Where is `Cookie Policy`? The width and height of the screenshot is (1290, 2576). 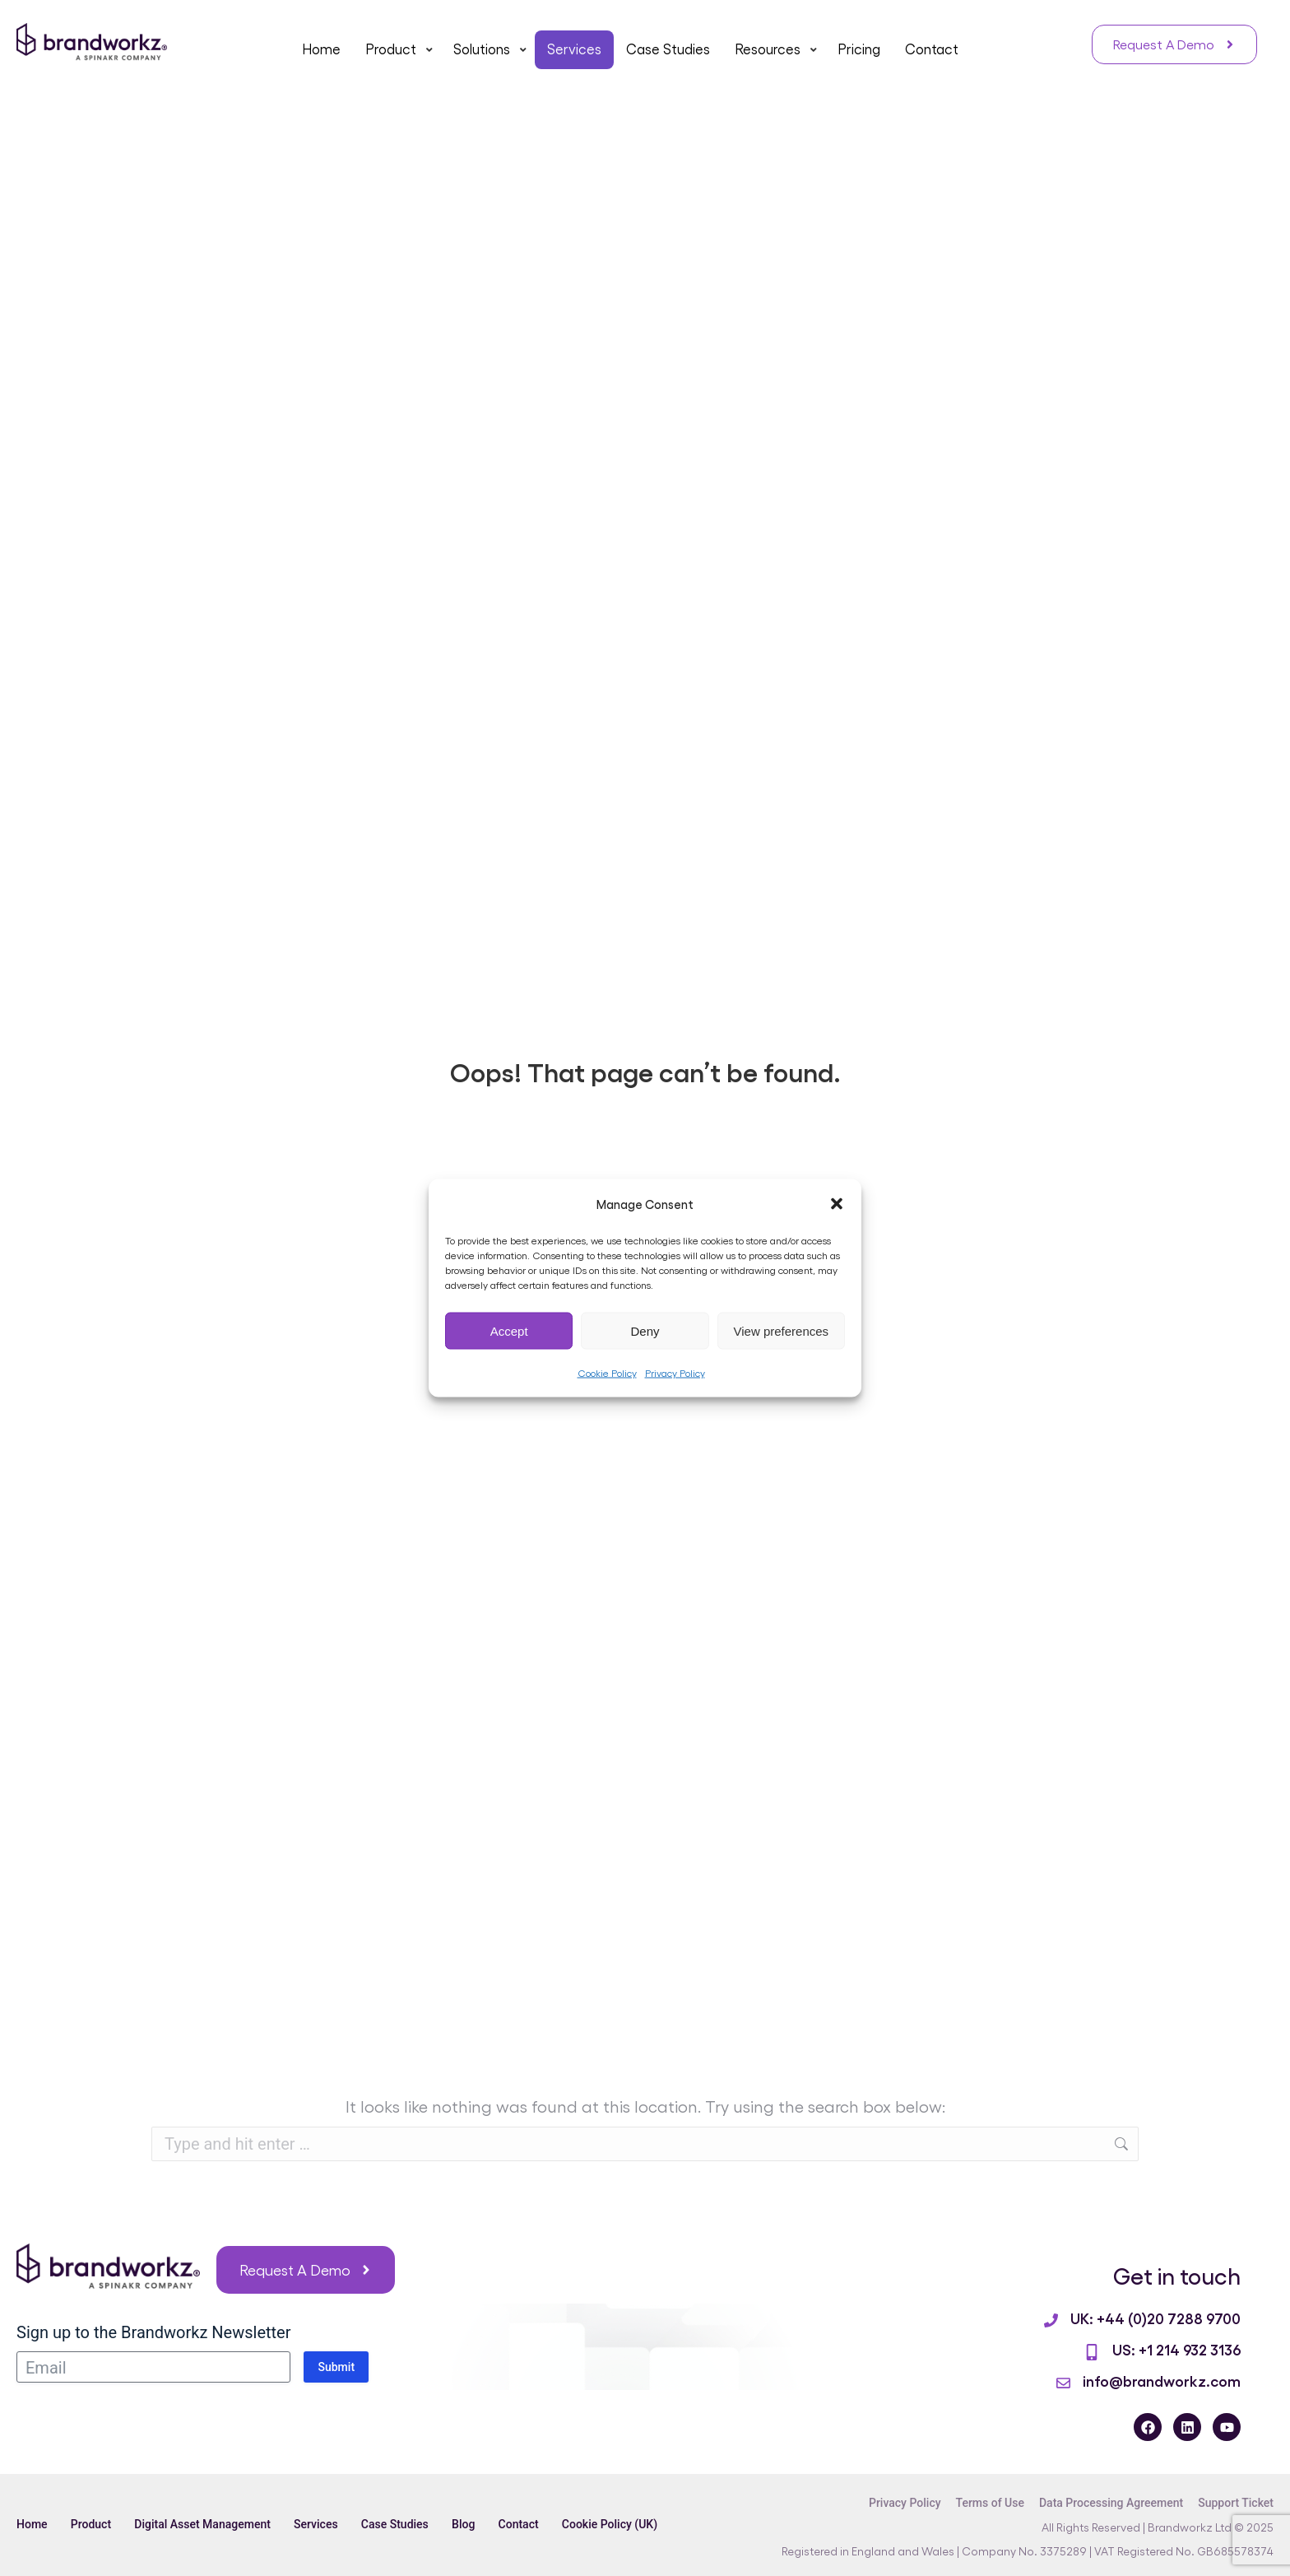 Cookie Policy is located at coordinates (607, 1373).